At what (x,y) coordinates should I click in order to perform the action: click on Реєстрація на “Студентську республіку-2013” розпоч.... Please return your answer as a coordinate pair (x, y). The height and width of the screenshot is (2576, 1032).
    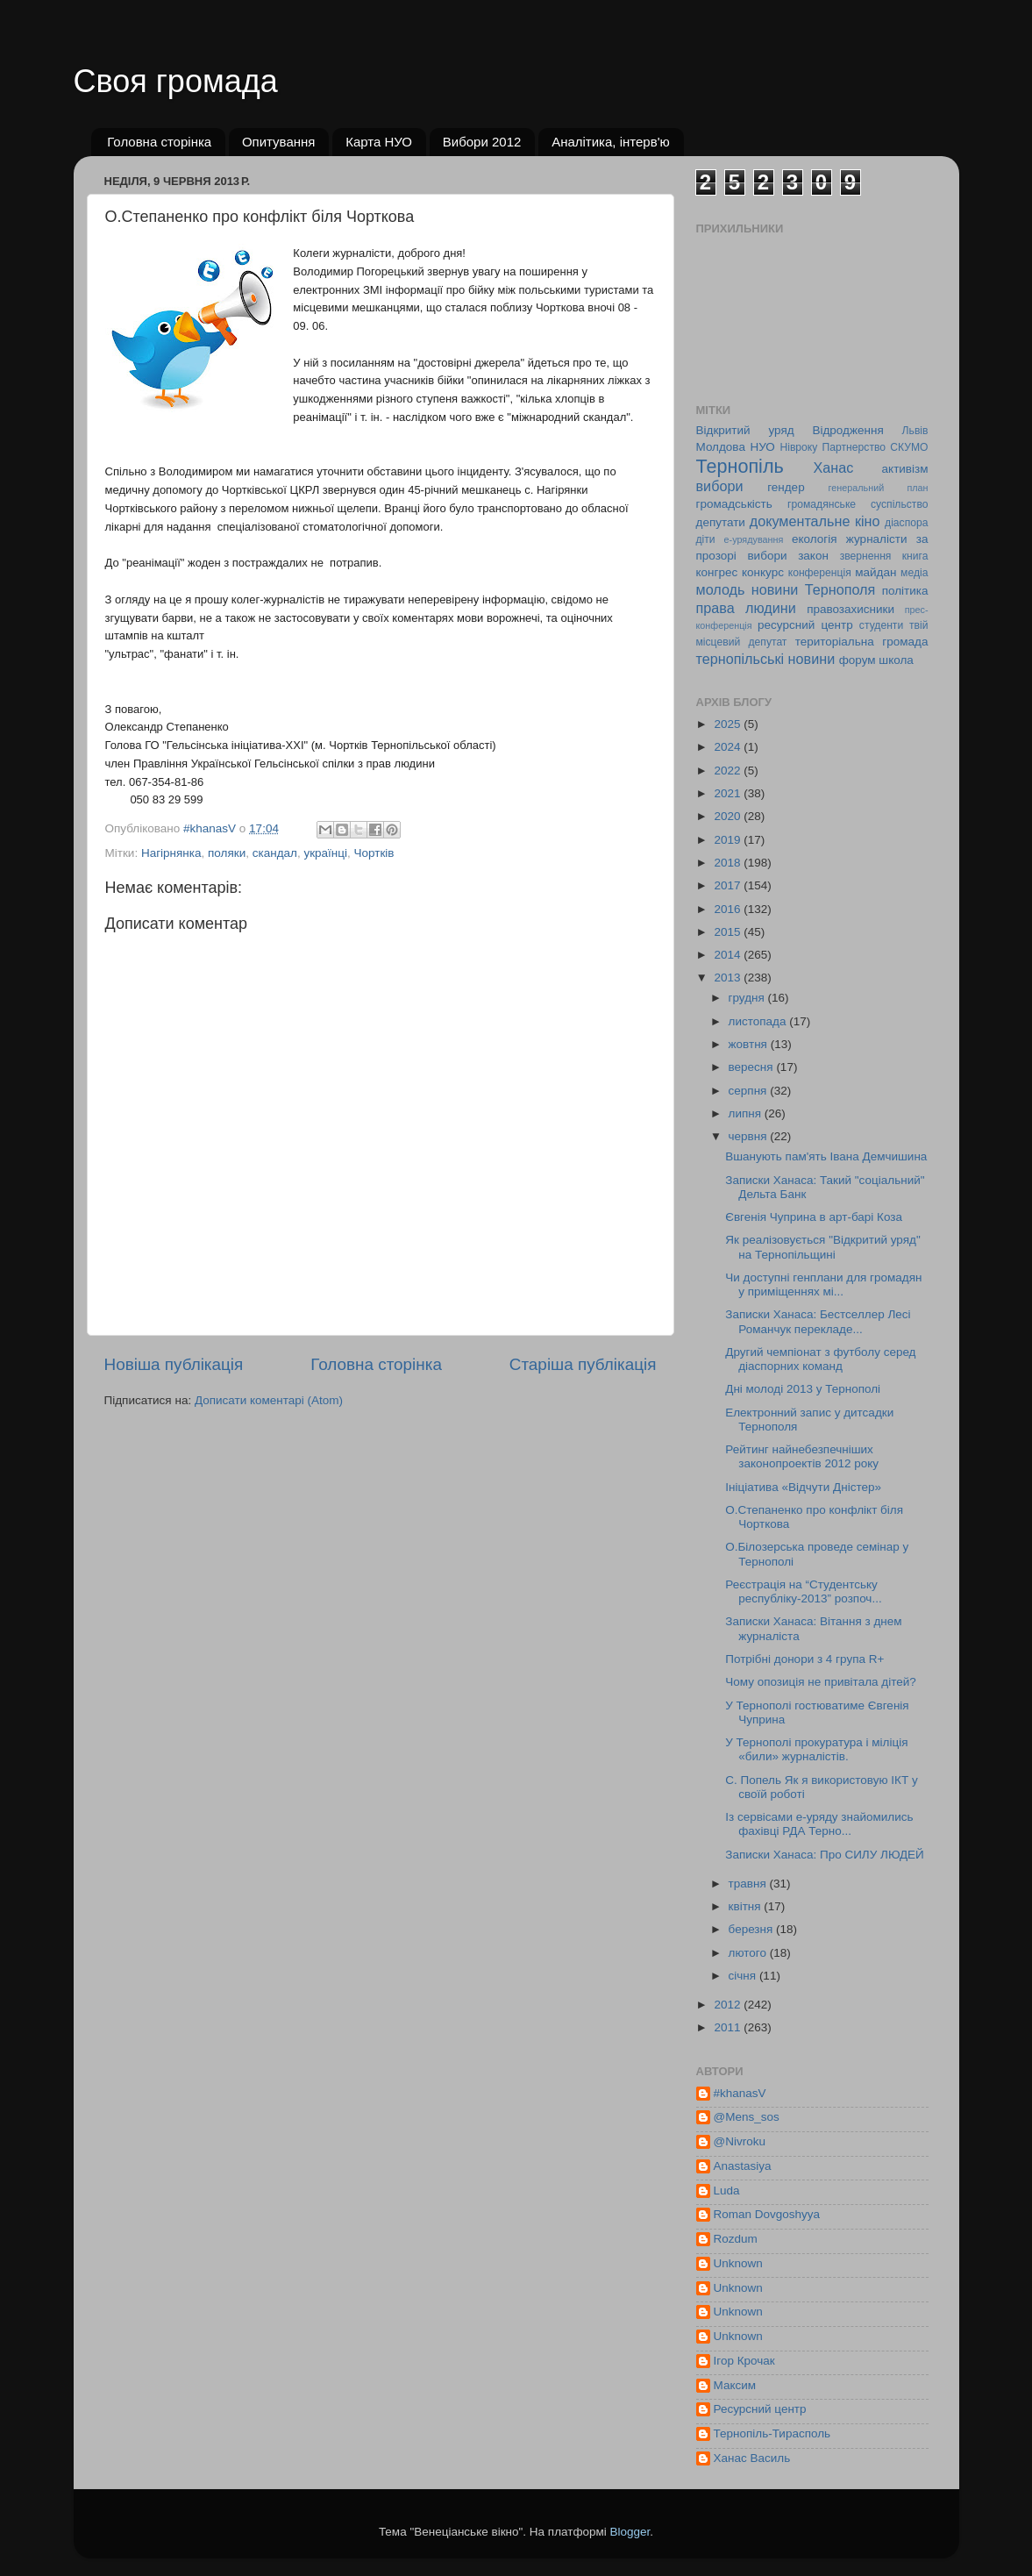
    Looking at the image, I should click on (803, 1591).